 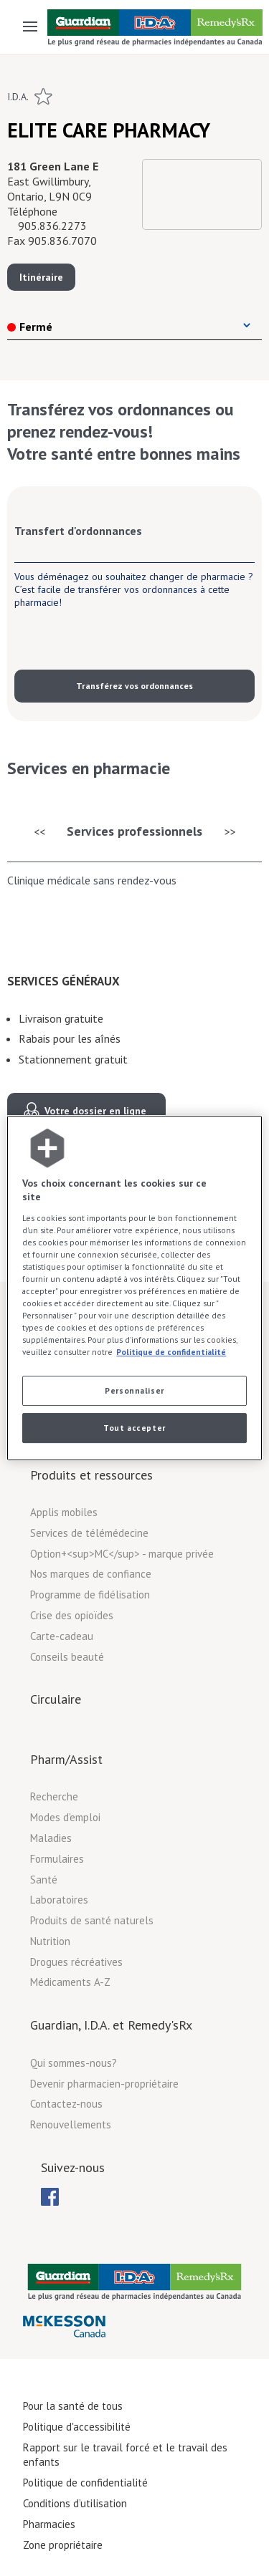 What do you see at coordinates (65, 1817) in the screenshot?
I see `Modes d'emploi` at bounding box center [65, 1817].